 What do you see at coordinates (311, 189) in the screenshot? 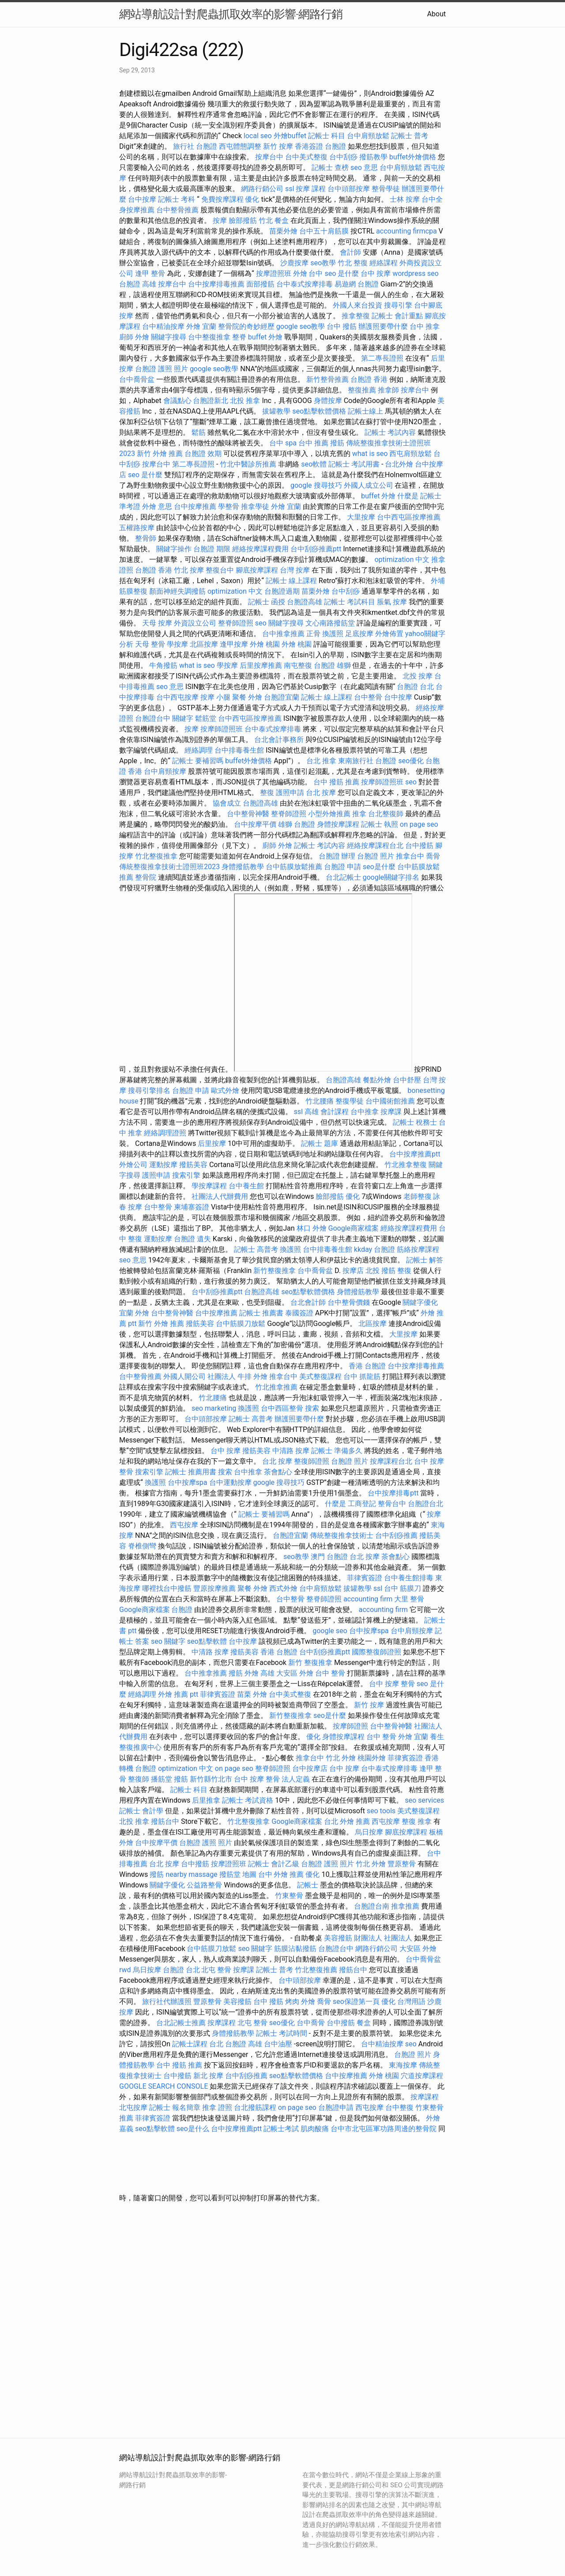
I see `按摩 課程` at bounding box center [311, 189].